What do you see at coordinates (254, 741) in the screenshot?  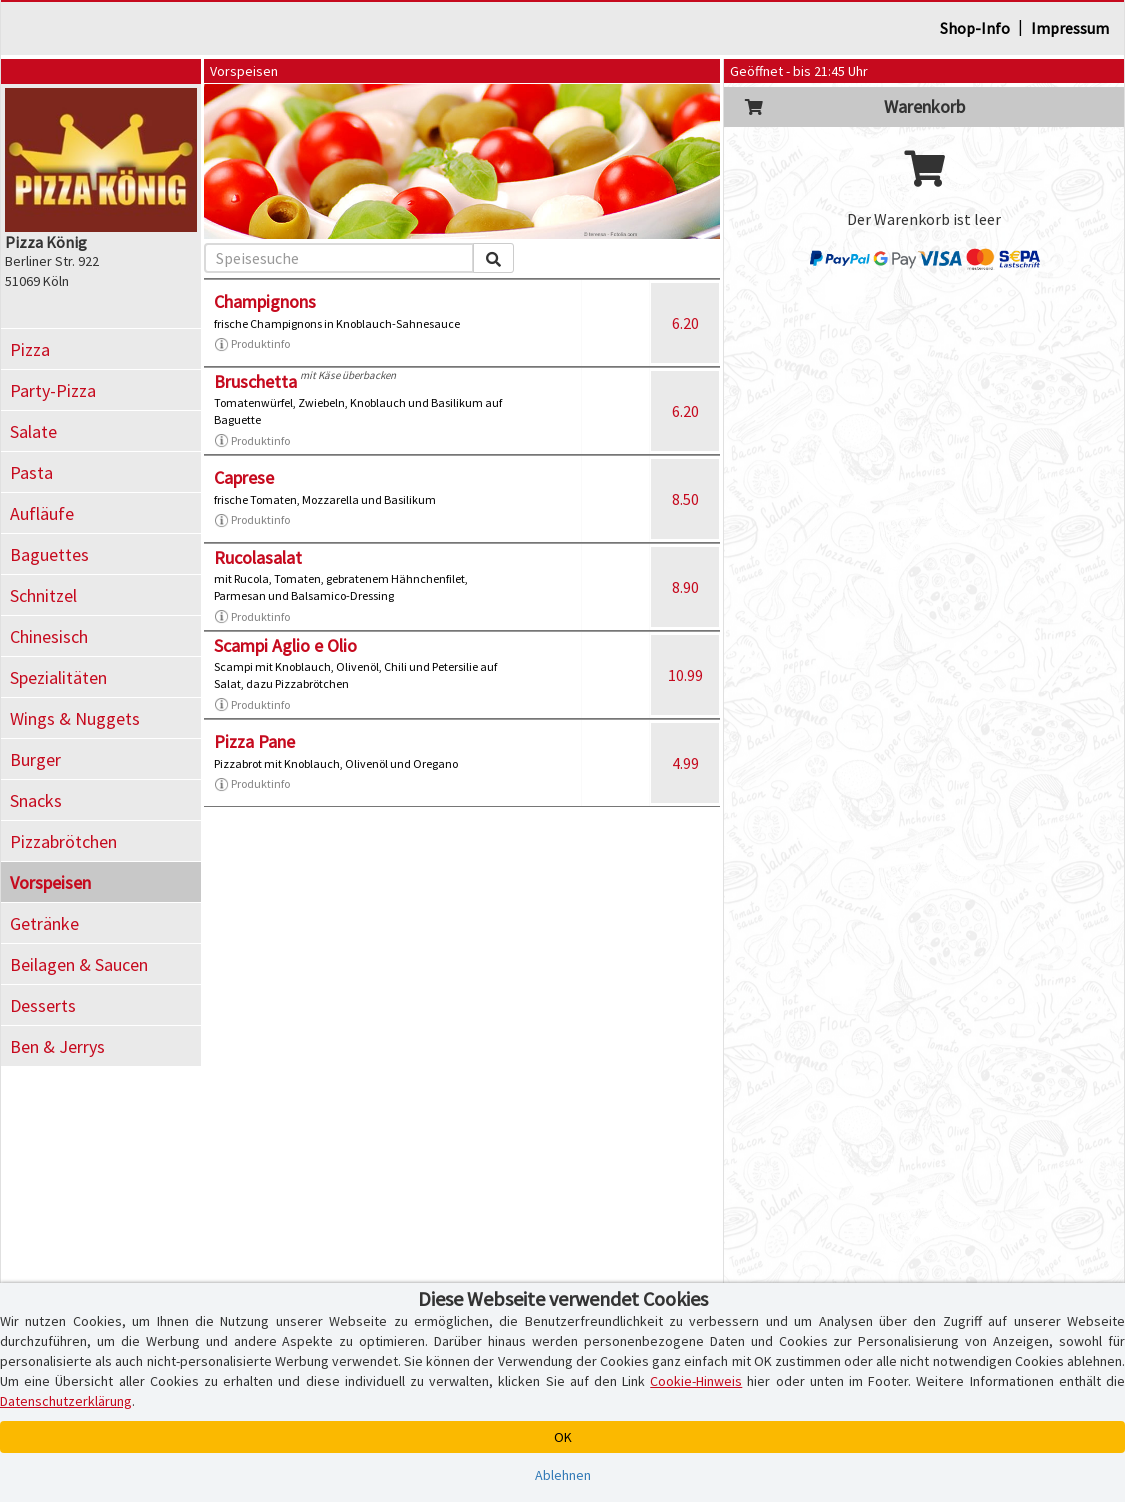 I see `Pizza Pane` at bounding box center [254, 741].